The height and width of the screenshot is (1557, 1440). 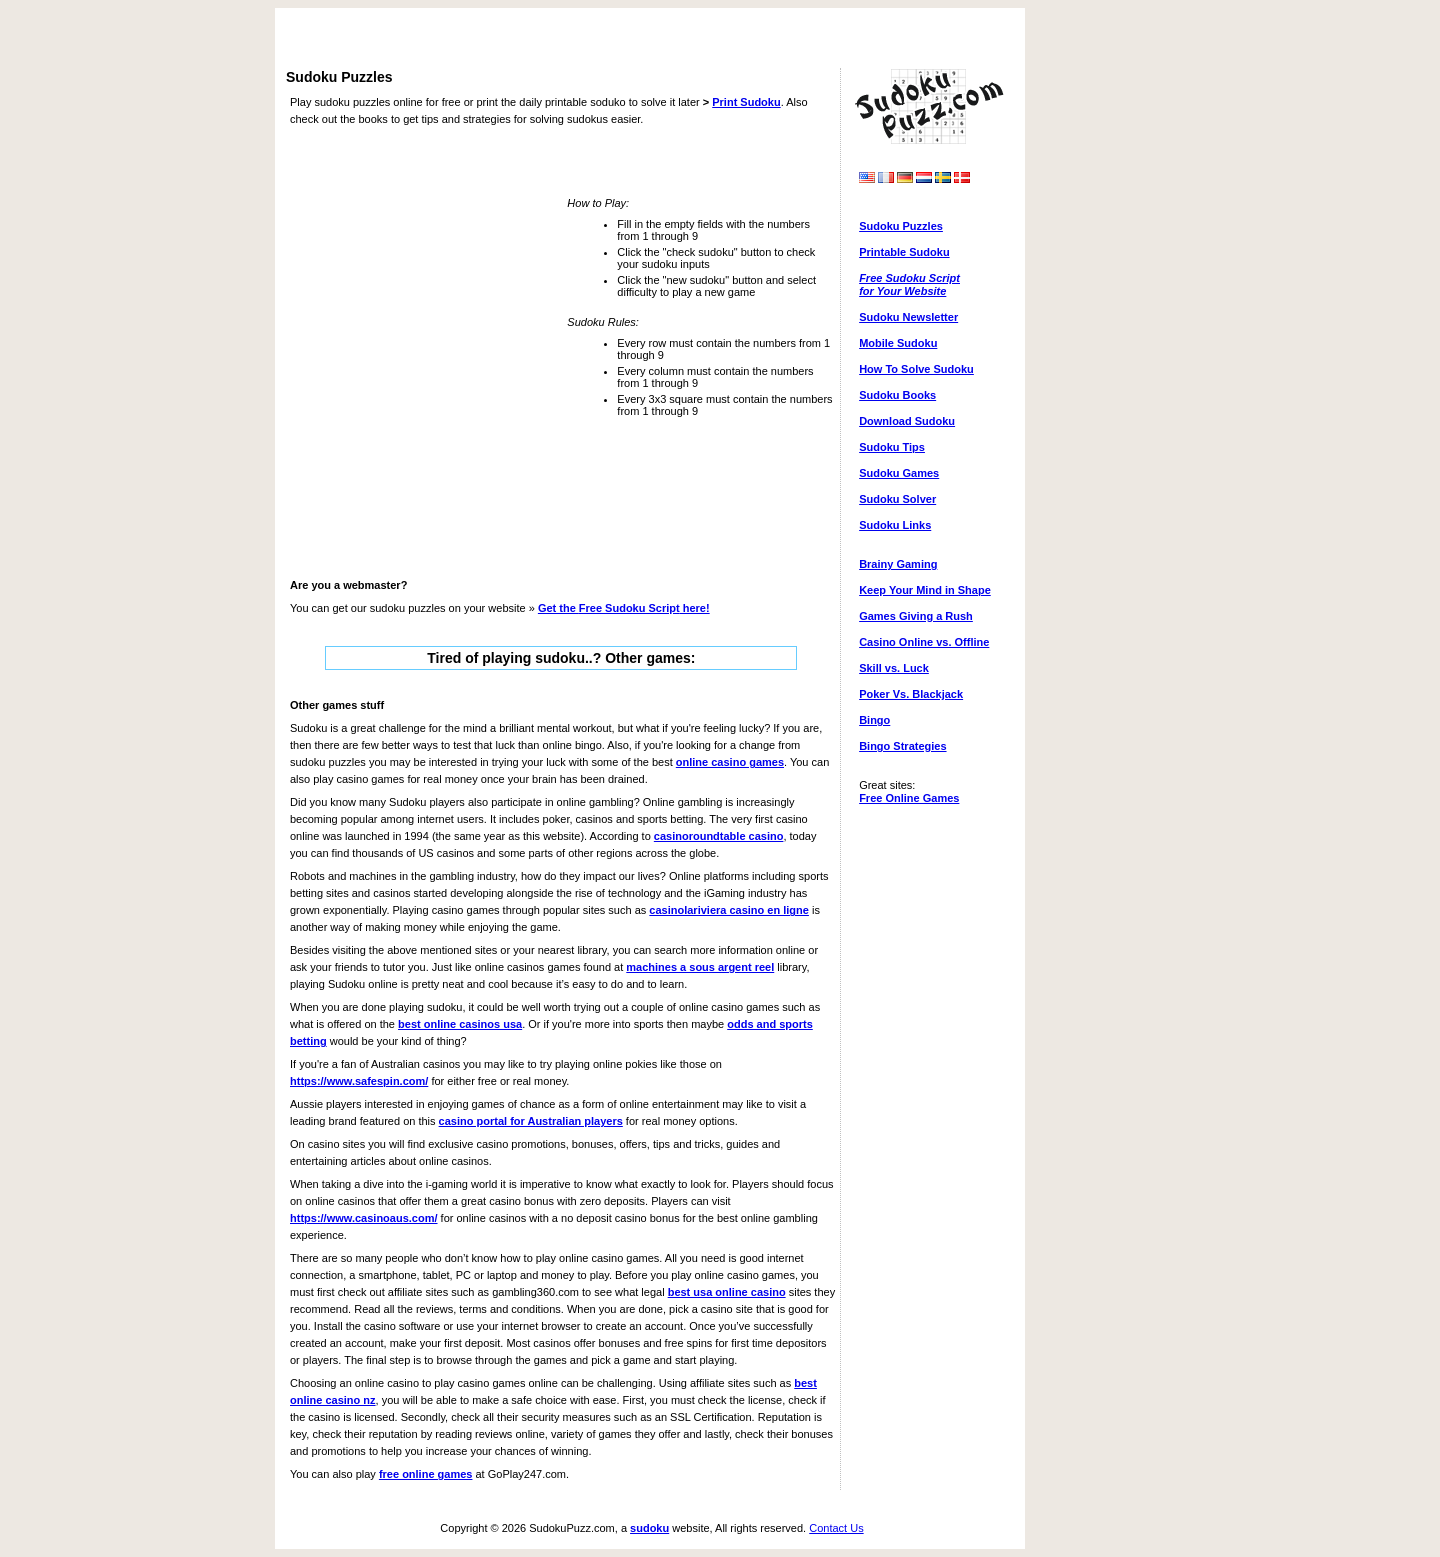 What do you see at coordinates (911, 694) in the screenshot?
I see `Poker Vs. Blackjack` at bounding box center [911, 694].